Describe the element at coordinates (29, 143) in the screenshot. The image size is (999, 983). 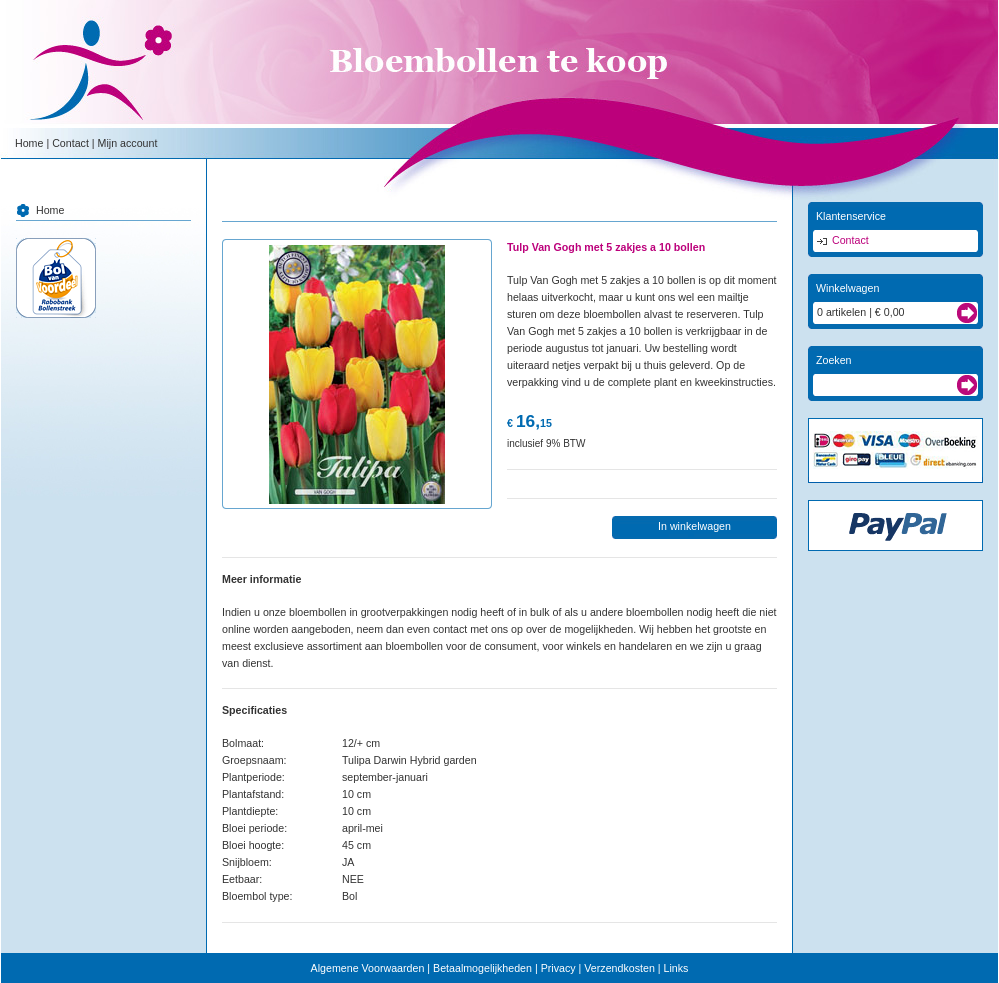
I see `Home` at that location.